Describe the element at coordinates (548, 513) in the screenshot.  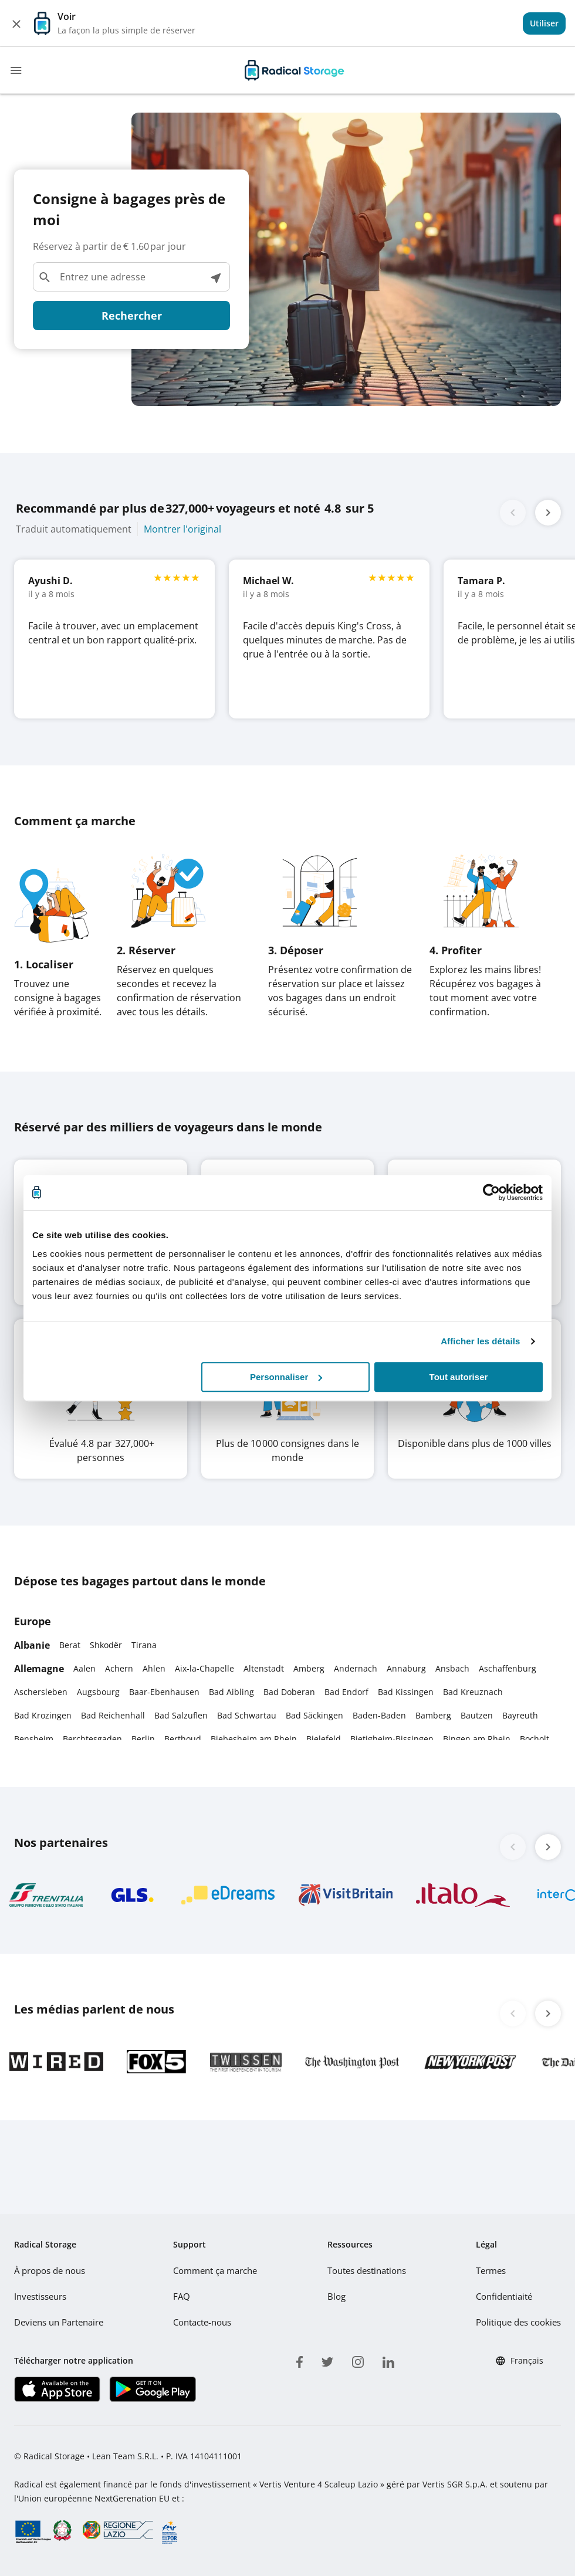
I see `[button]` at that location.